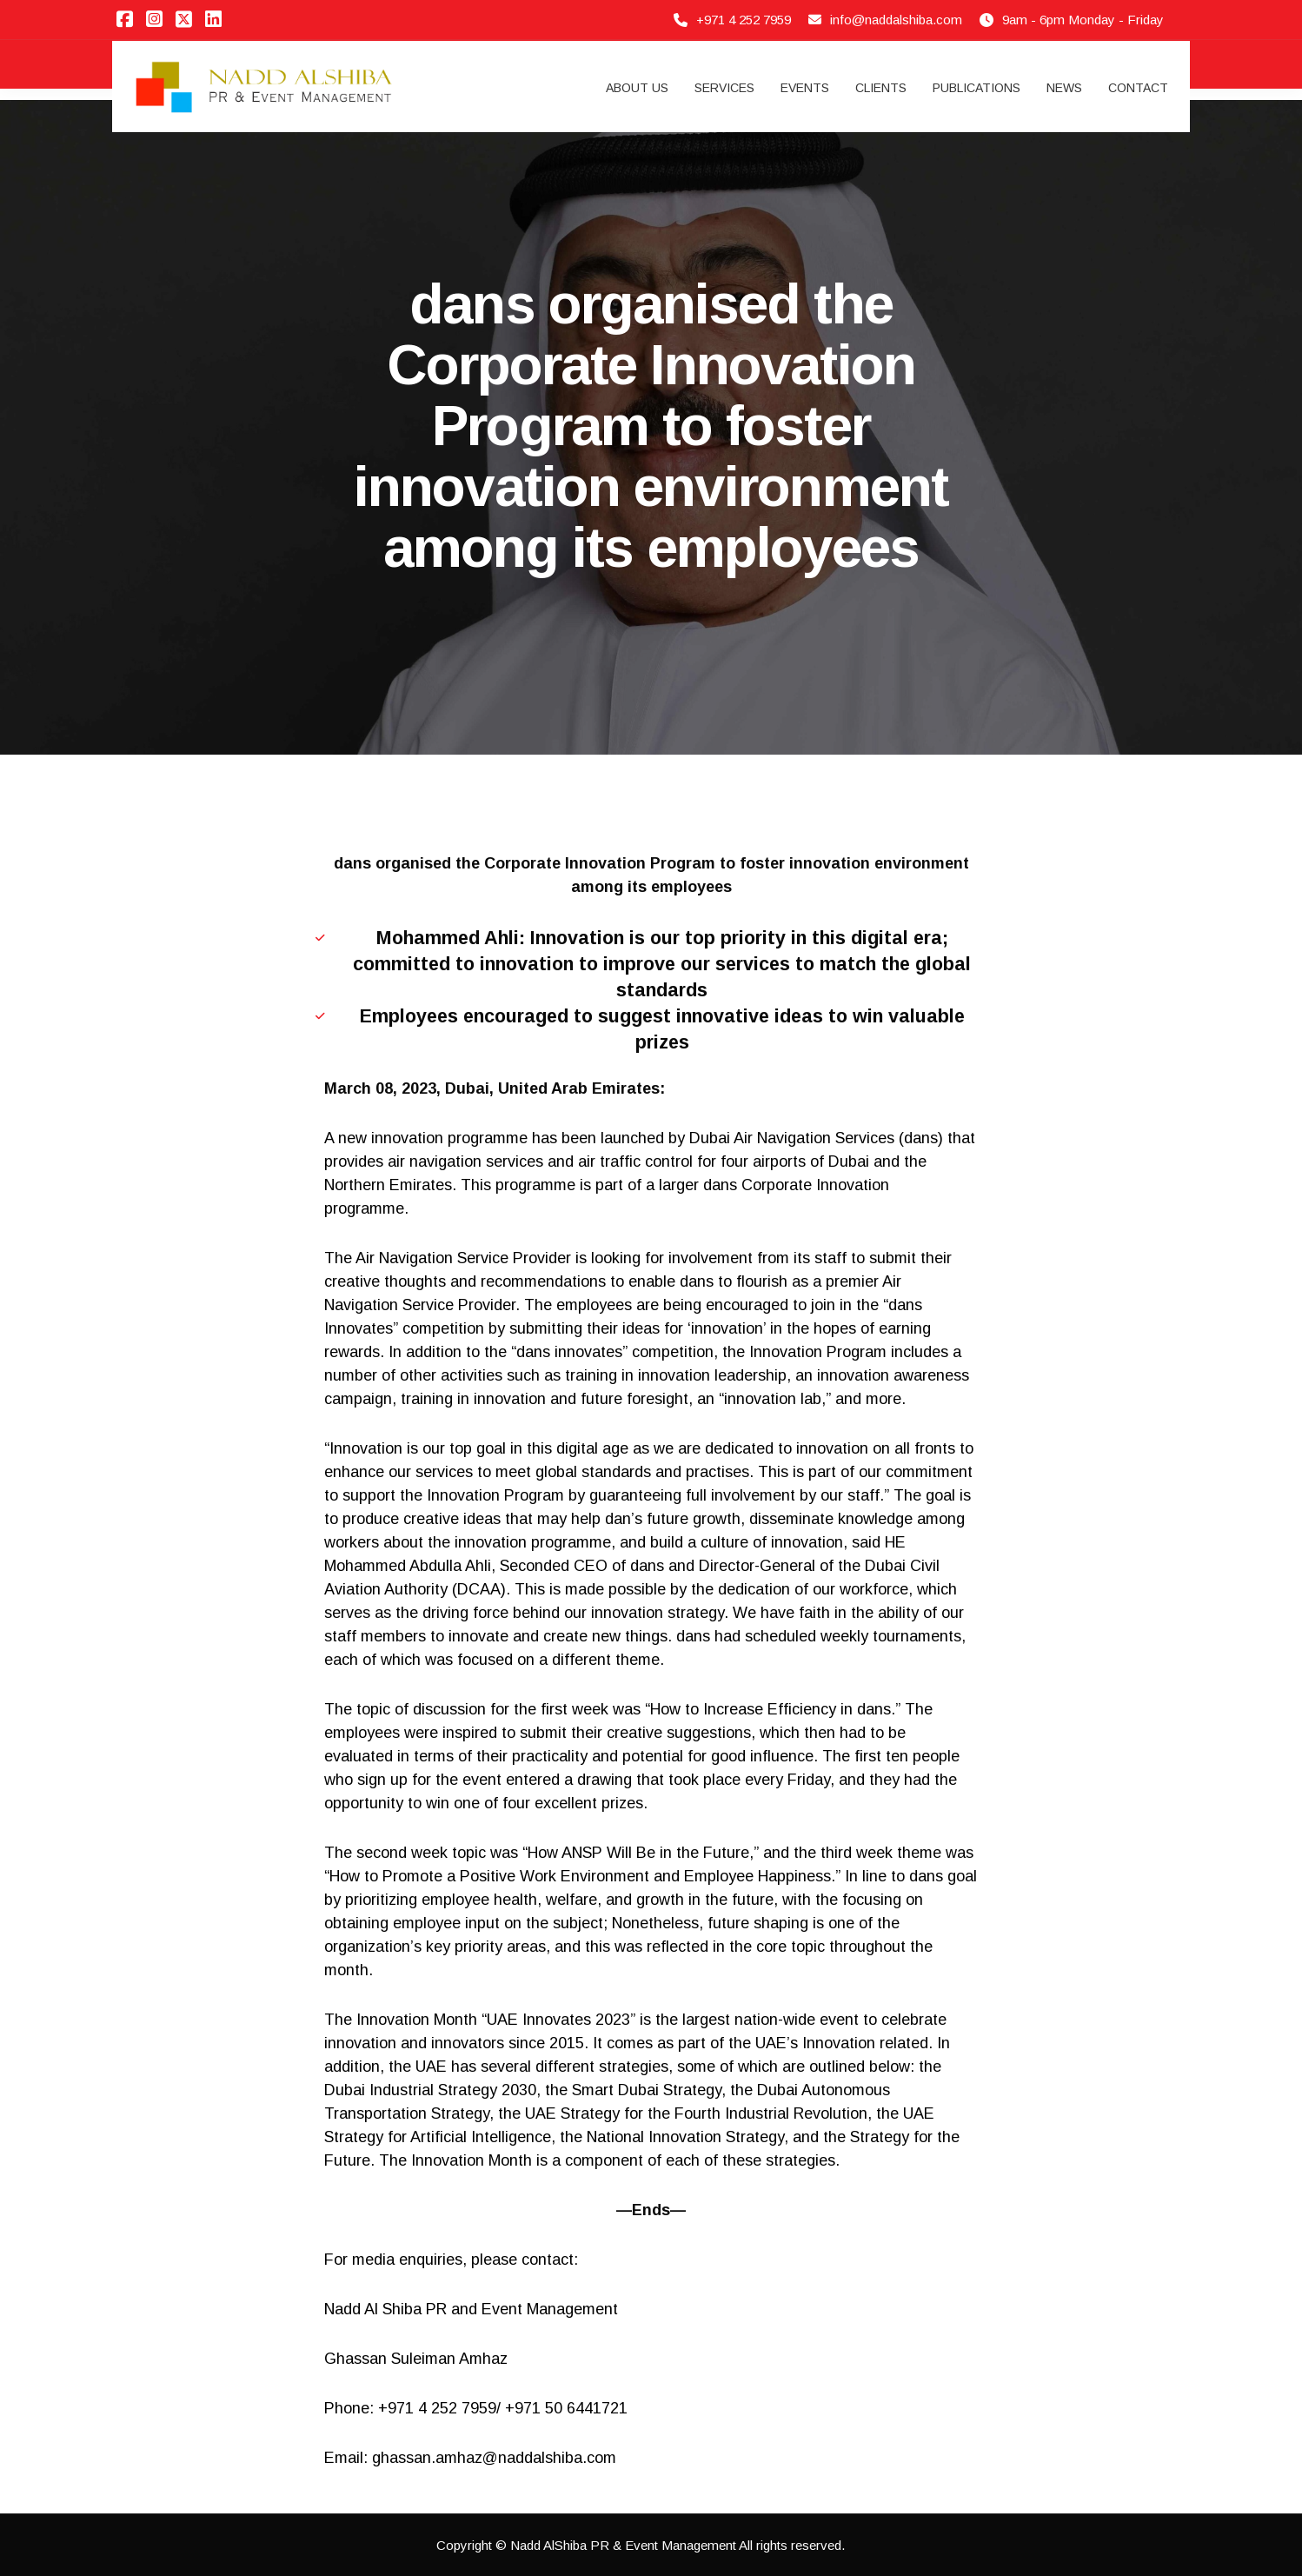 Image resolution: width=1302 pixels, height=2576 pixels. Describe the element at coordinates (637, 88) in the screenshot. I see `About Us` at that location.